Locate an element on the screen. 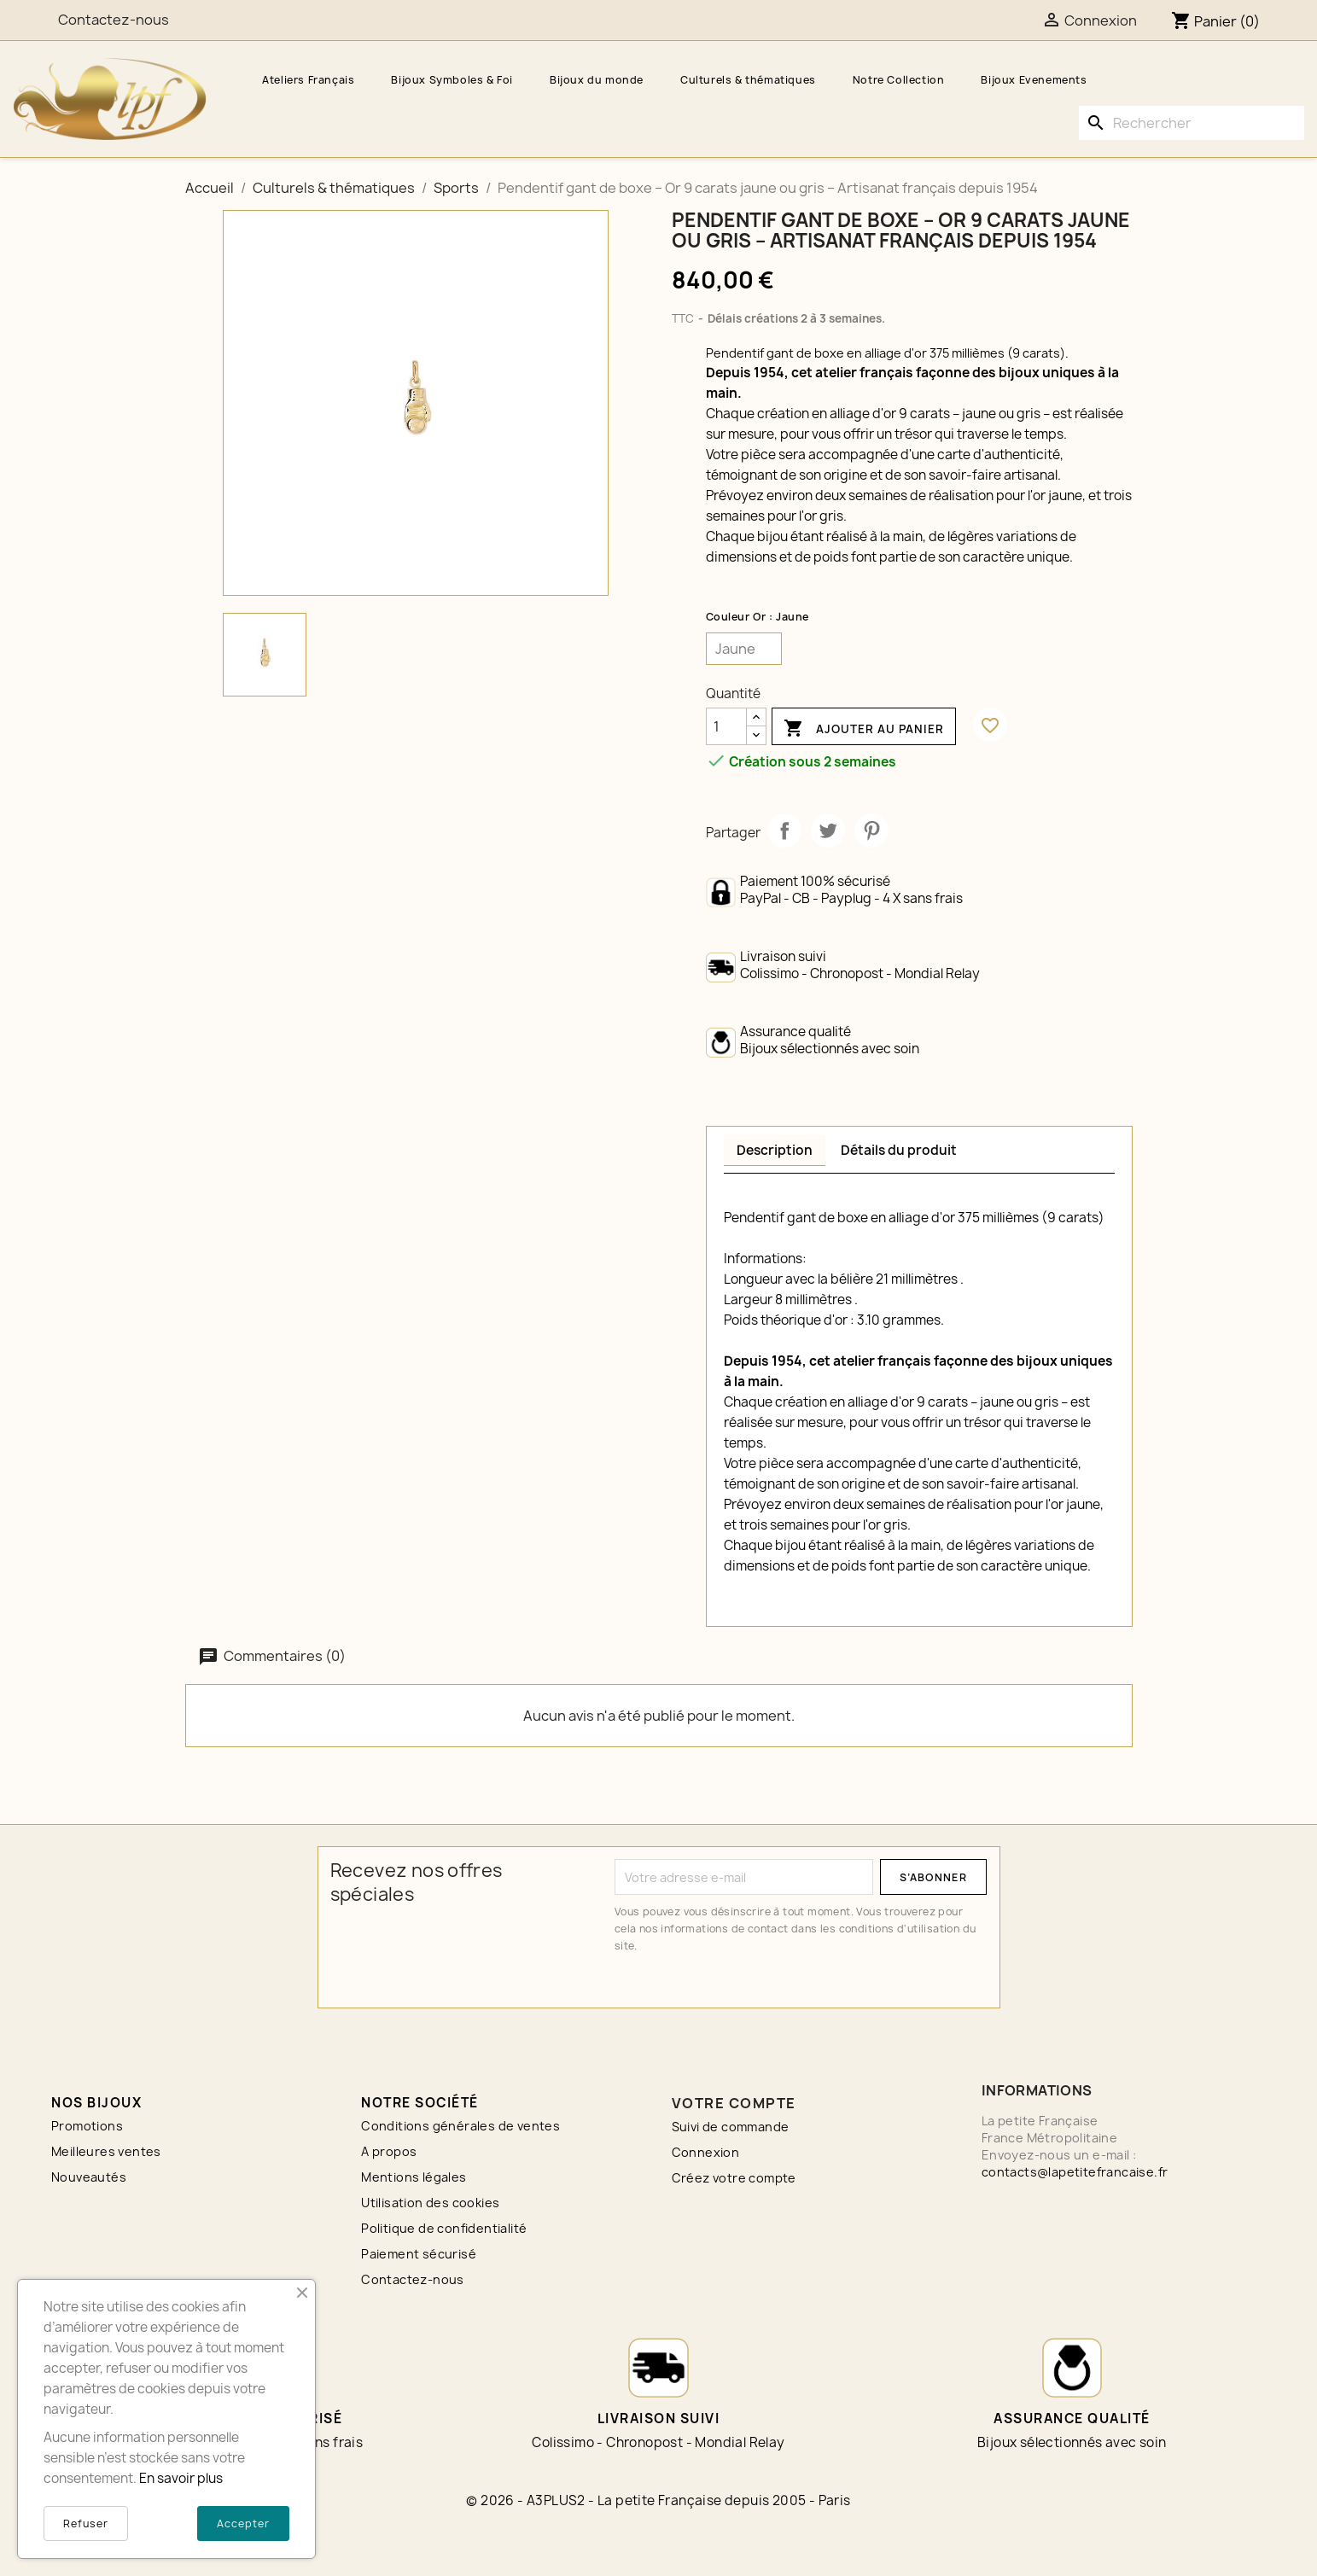 The width and height of the screenshot is (1317, 2576). Accepter is located at coordinates (243, 2523).